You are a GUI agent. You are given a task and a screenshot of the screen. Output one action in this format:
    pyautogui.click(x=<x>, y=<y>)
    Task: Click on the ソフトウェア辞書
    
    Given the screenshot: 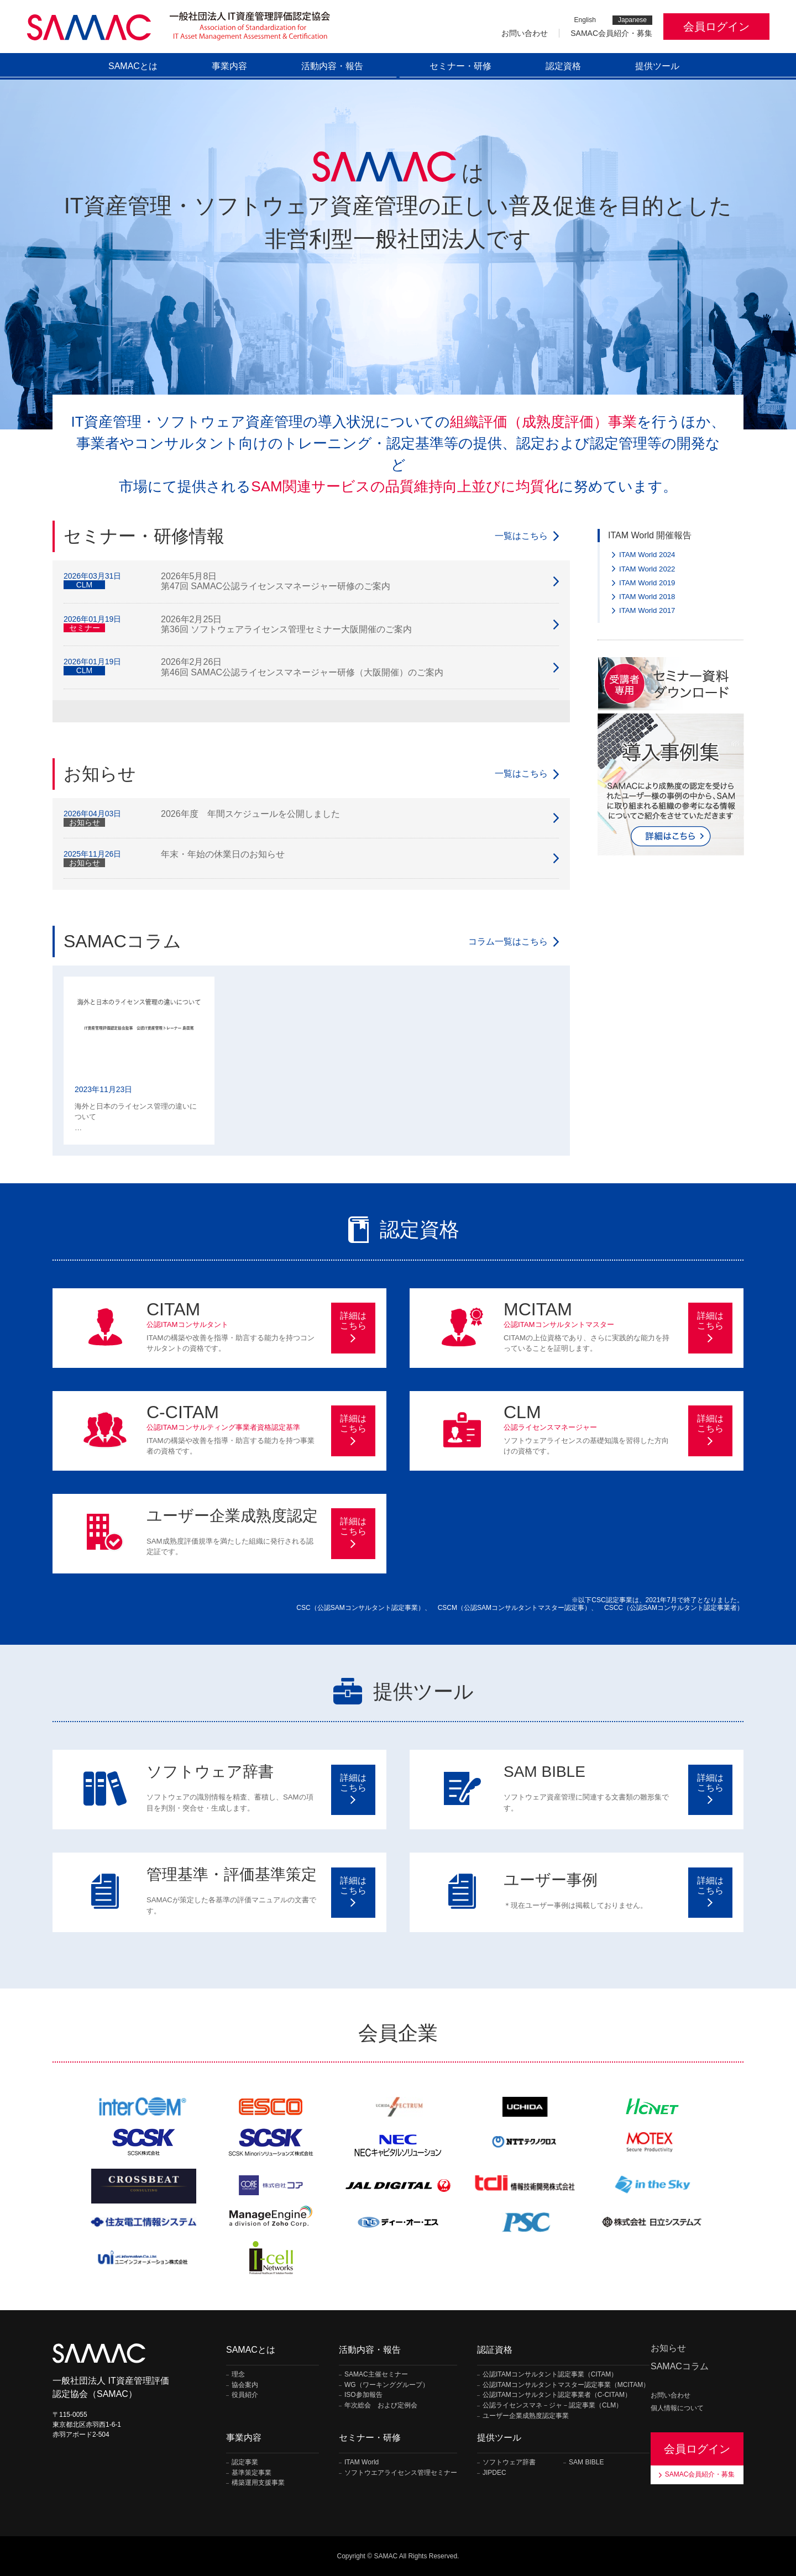 What is the action you would take?
    pyautogui.click(x=509, y=2462)
    